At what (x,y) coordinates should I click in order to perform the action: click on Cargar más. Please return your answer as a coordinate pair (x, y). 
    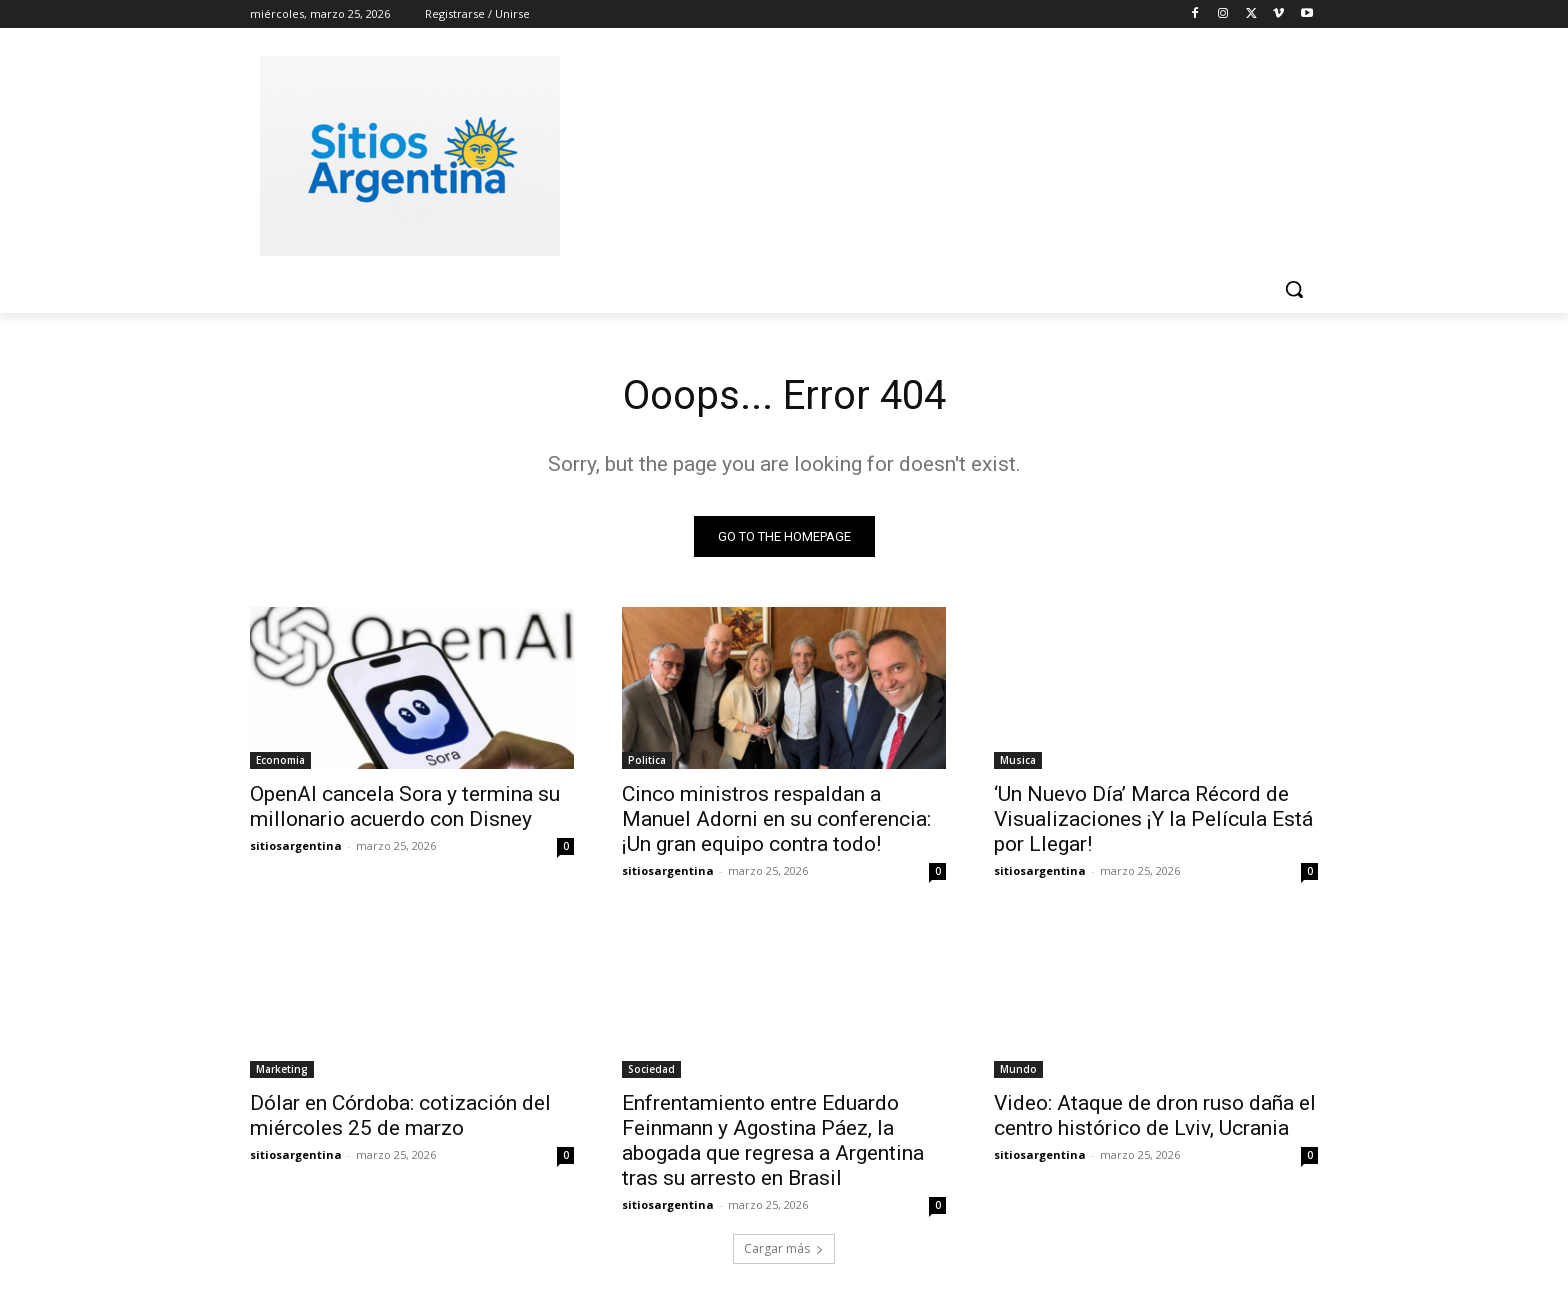
    Looking at the image, I should click on (784, 1248).